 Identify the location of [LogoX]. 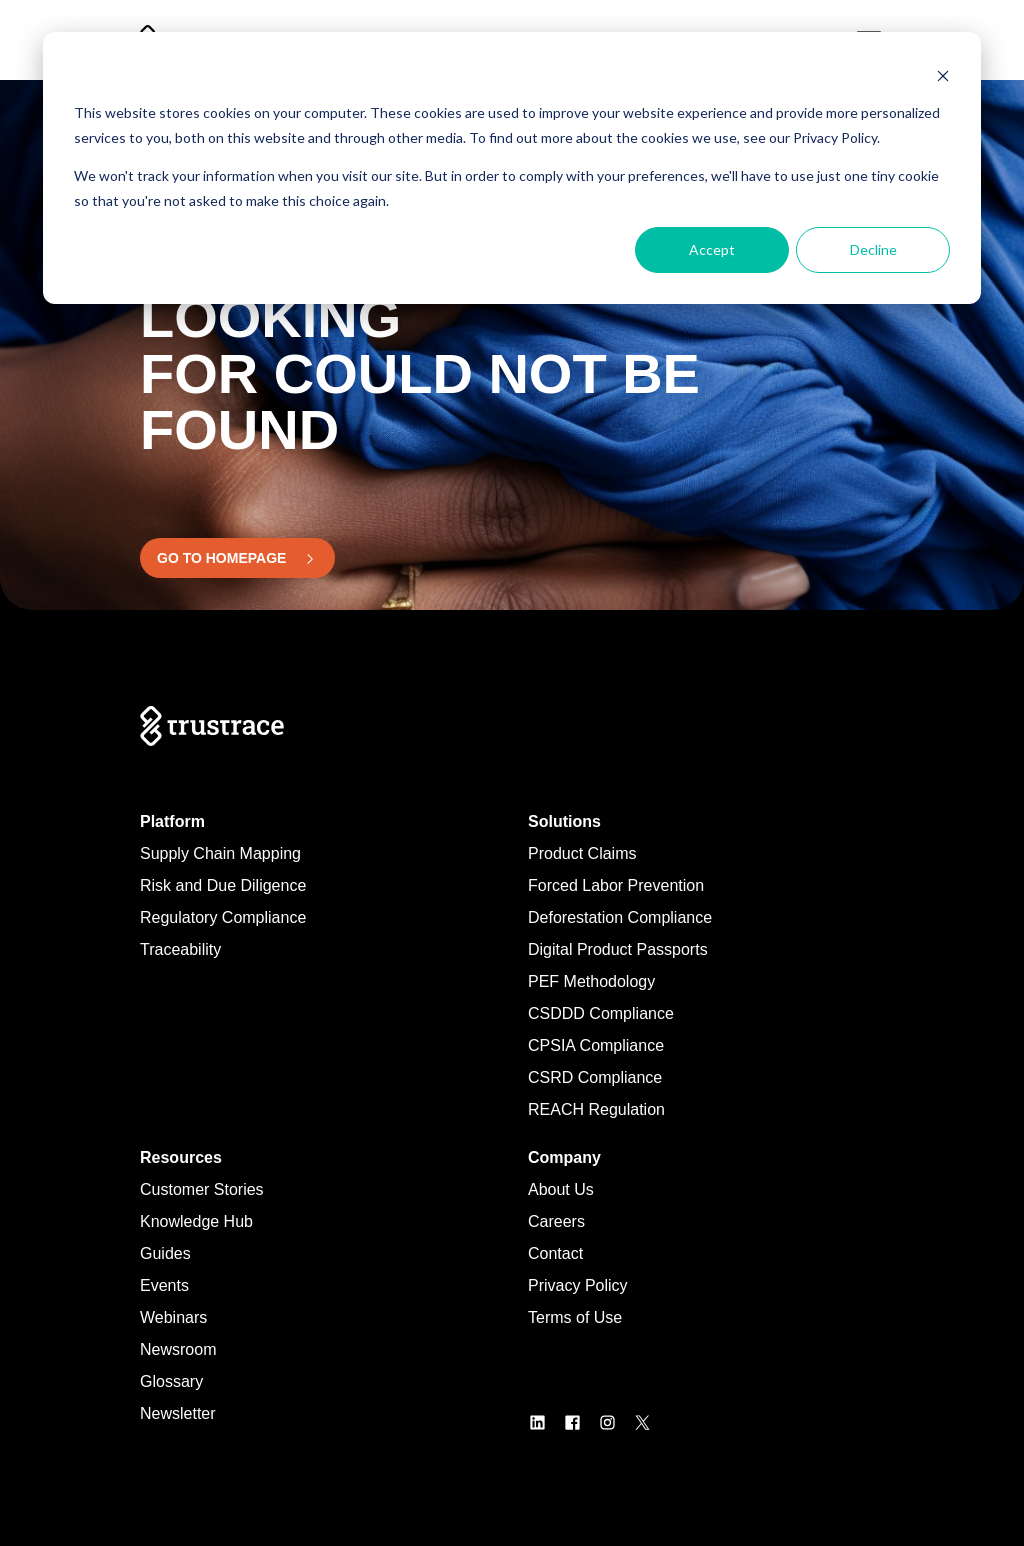
(650, 1421).